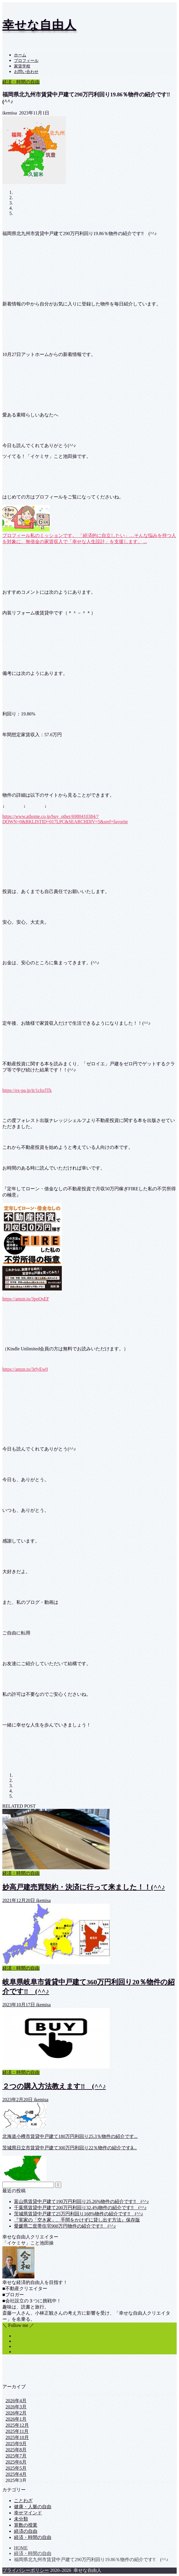 The image size is (179, 2576). I want to click on https://amzn.to/3poQsEF, so click(25, 1298).